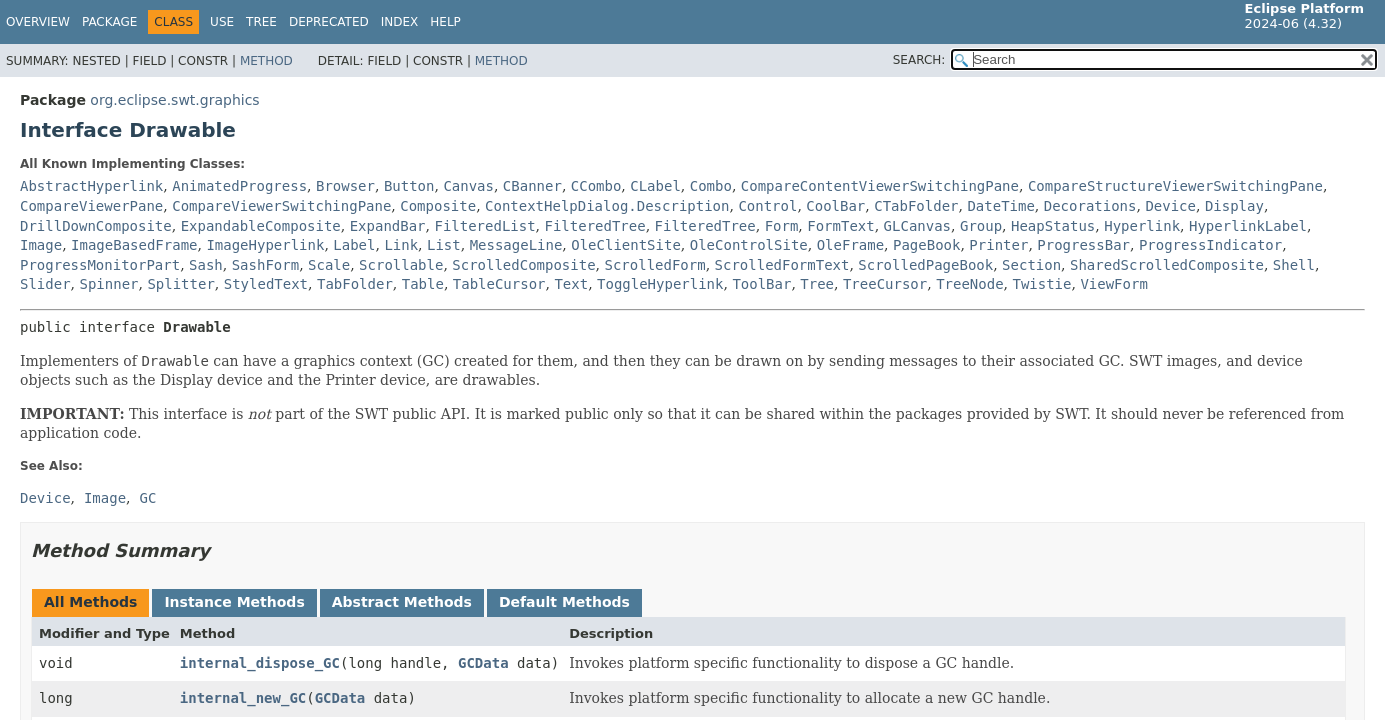 The width and height of the screenshot is (1385, 720). Describe the element at coordinates (1031, 265) in the screenshot. I see `Section` at that location.